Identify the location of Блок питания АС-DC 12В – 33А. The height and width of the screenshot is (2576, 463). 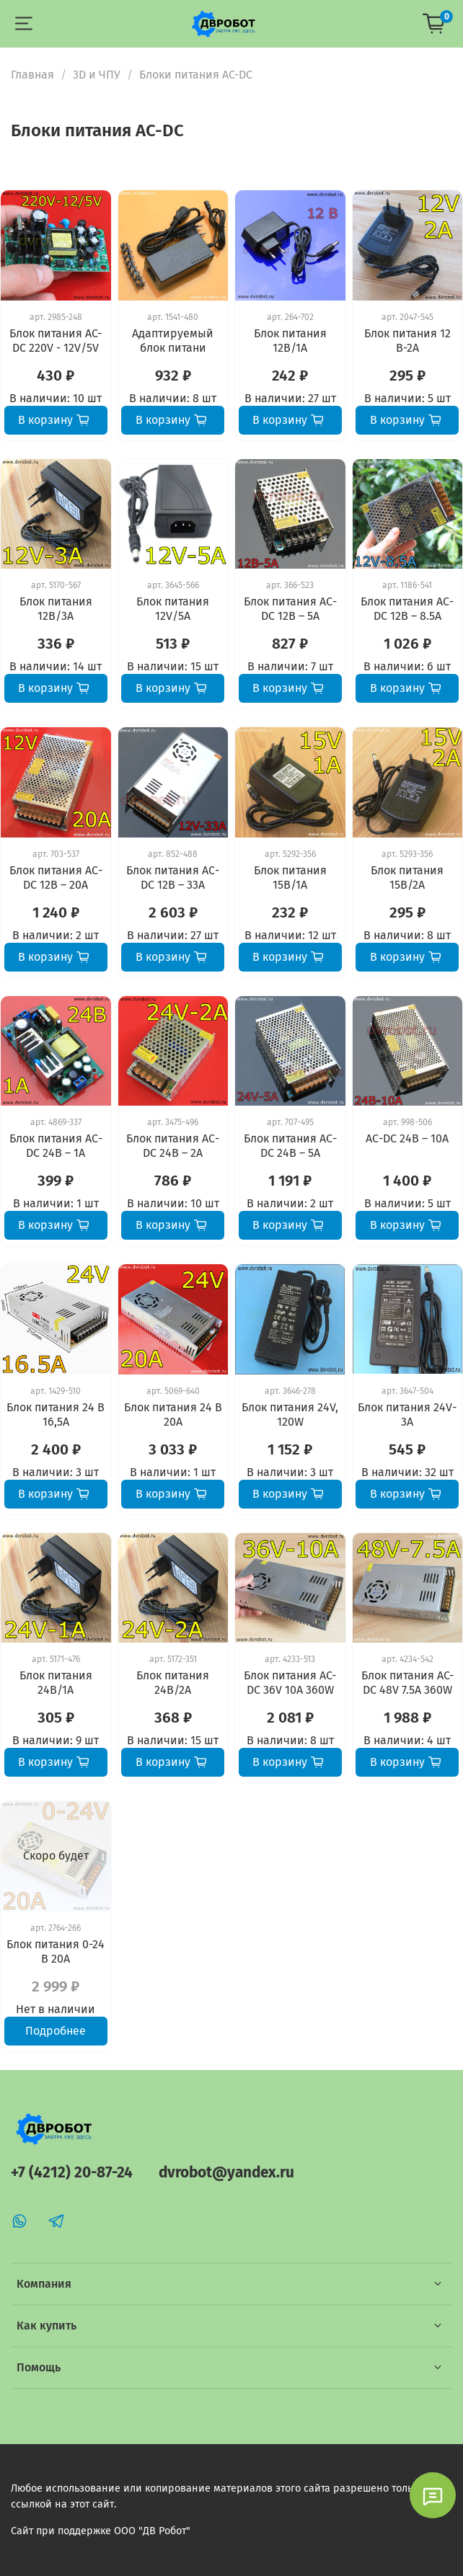
(172, 877).